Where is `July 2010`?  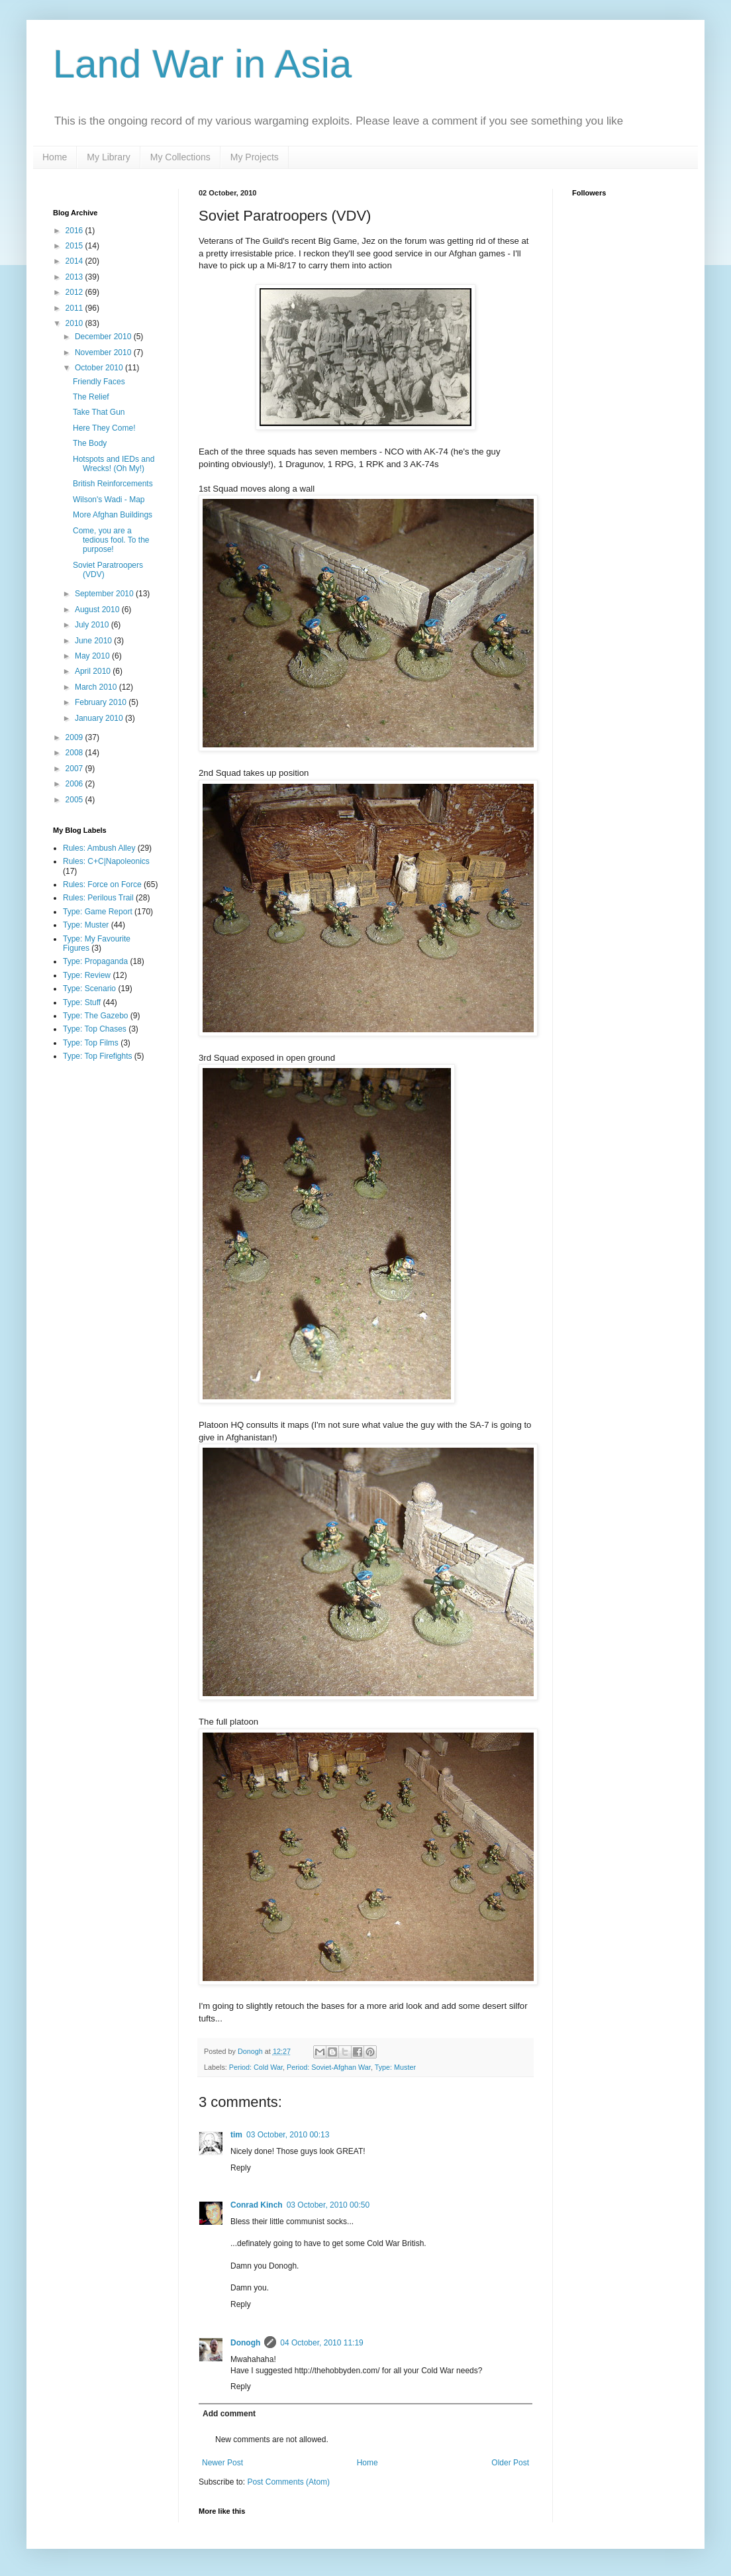 July 2010 is located at coordinates (93, 624).